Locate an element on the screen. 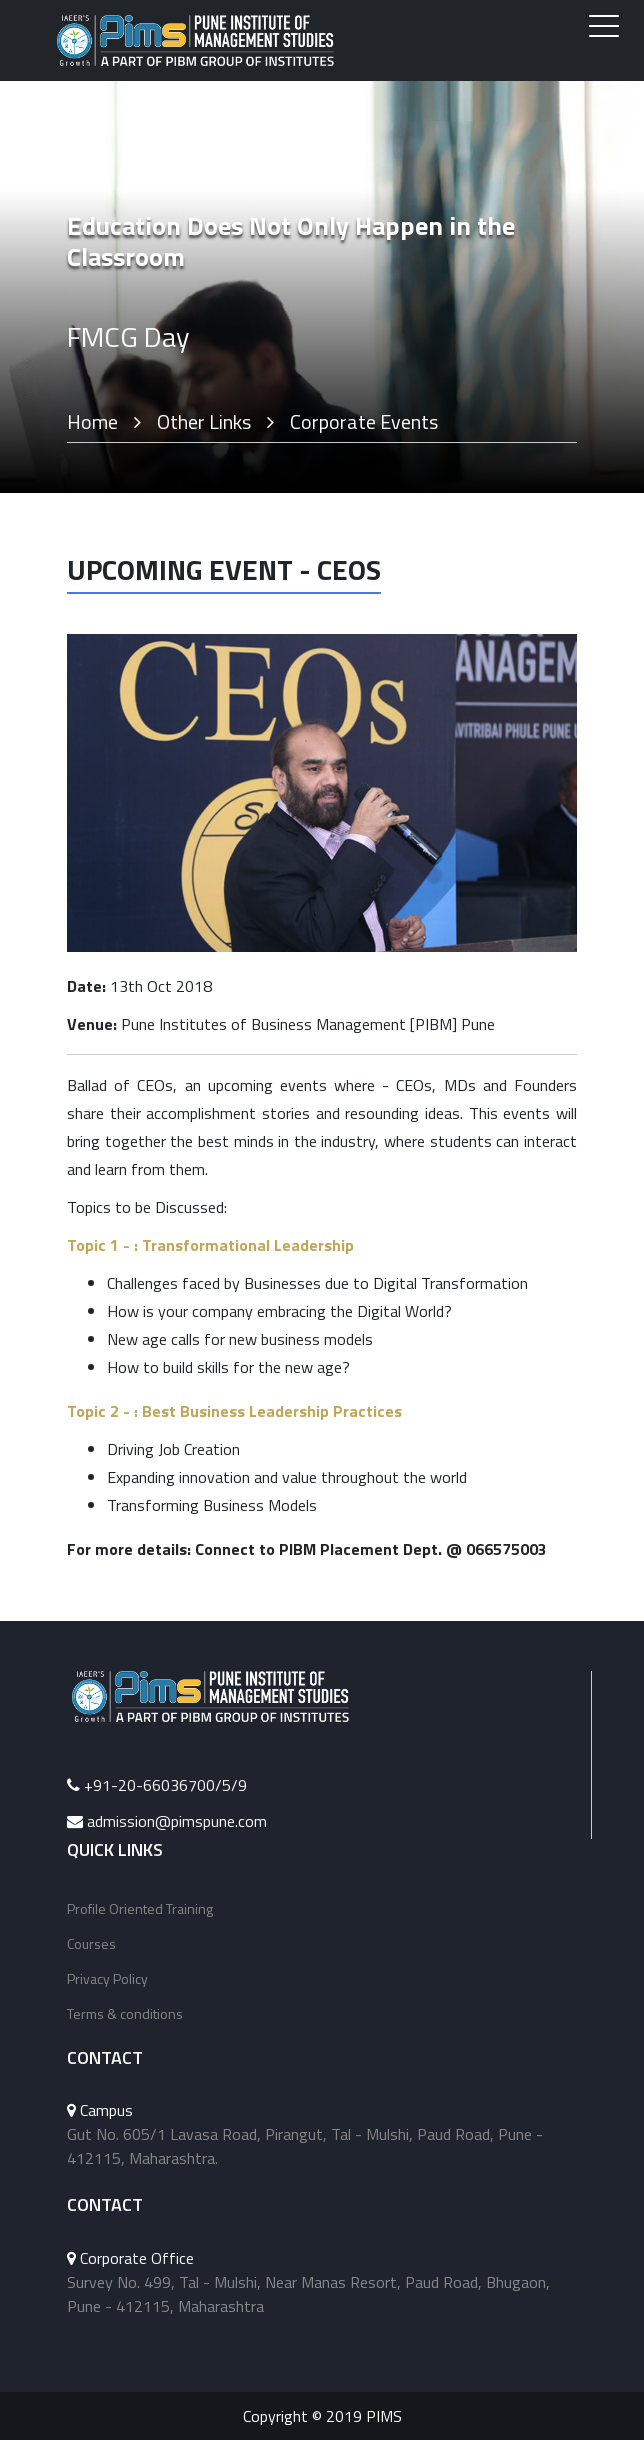  Terms & conditions is located at coordinates (125, 2013).